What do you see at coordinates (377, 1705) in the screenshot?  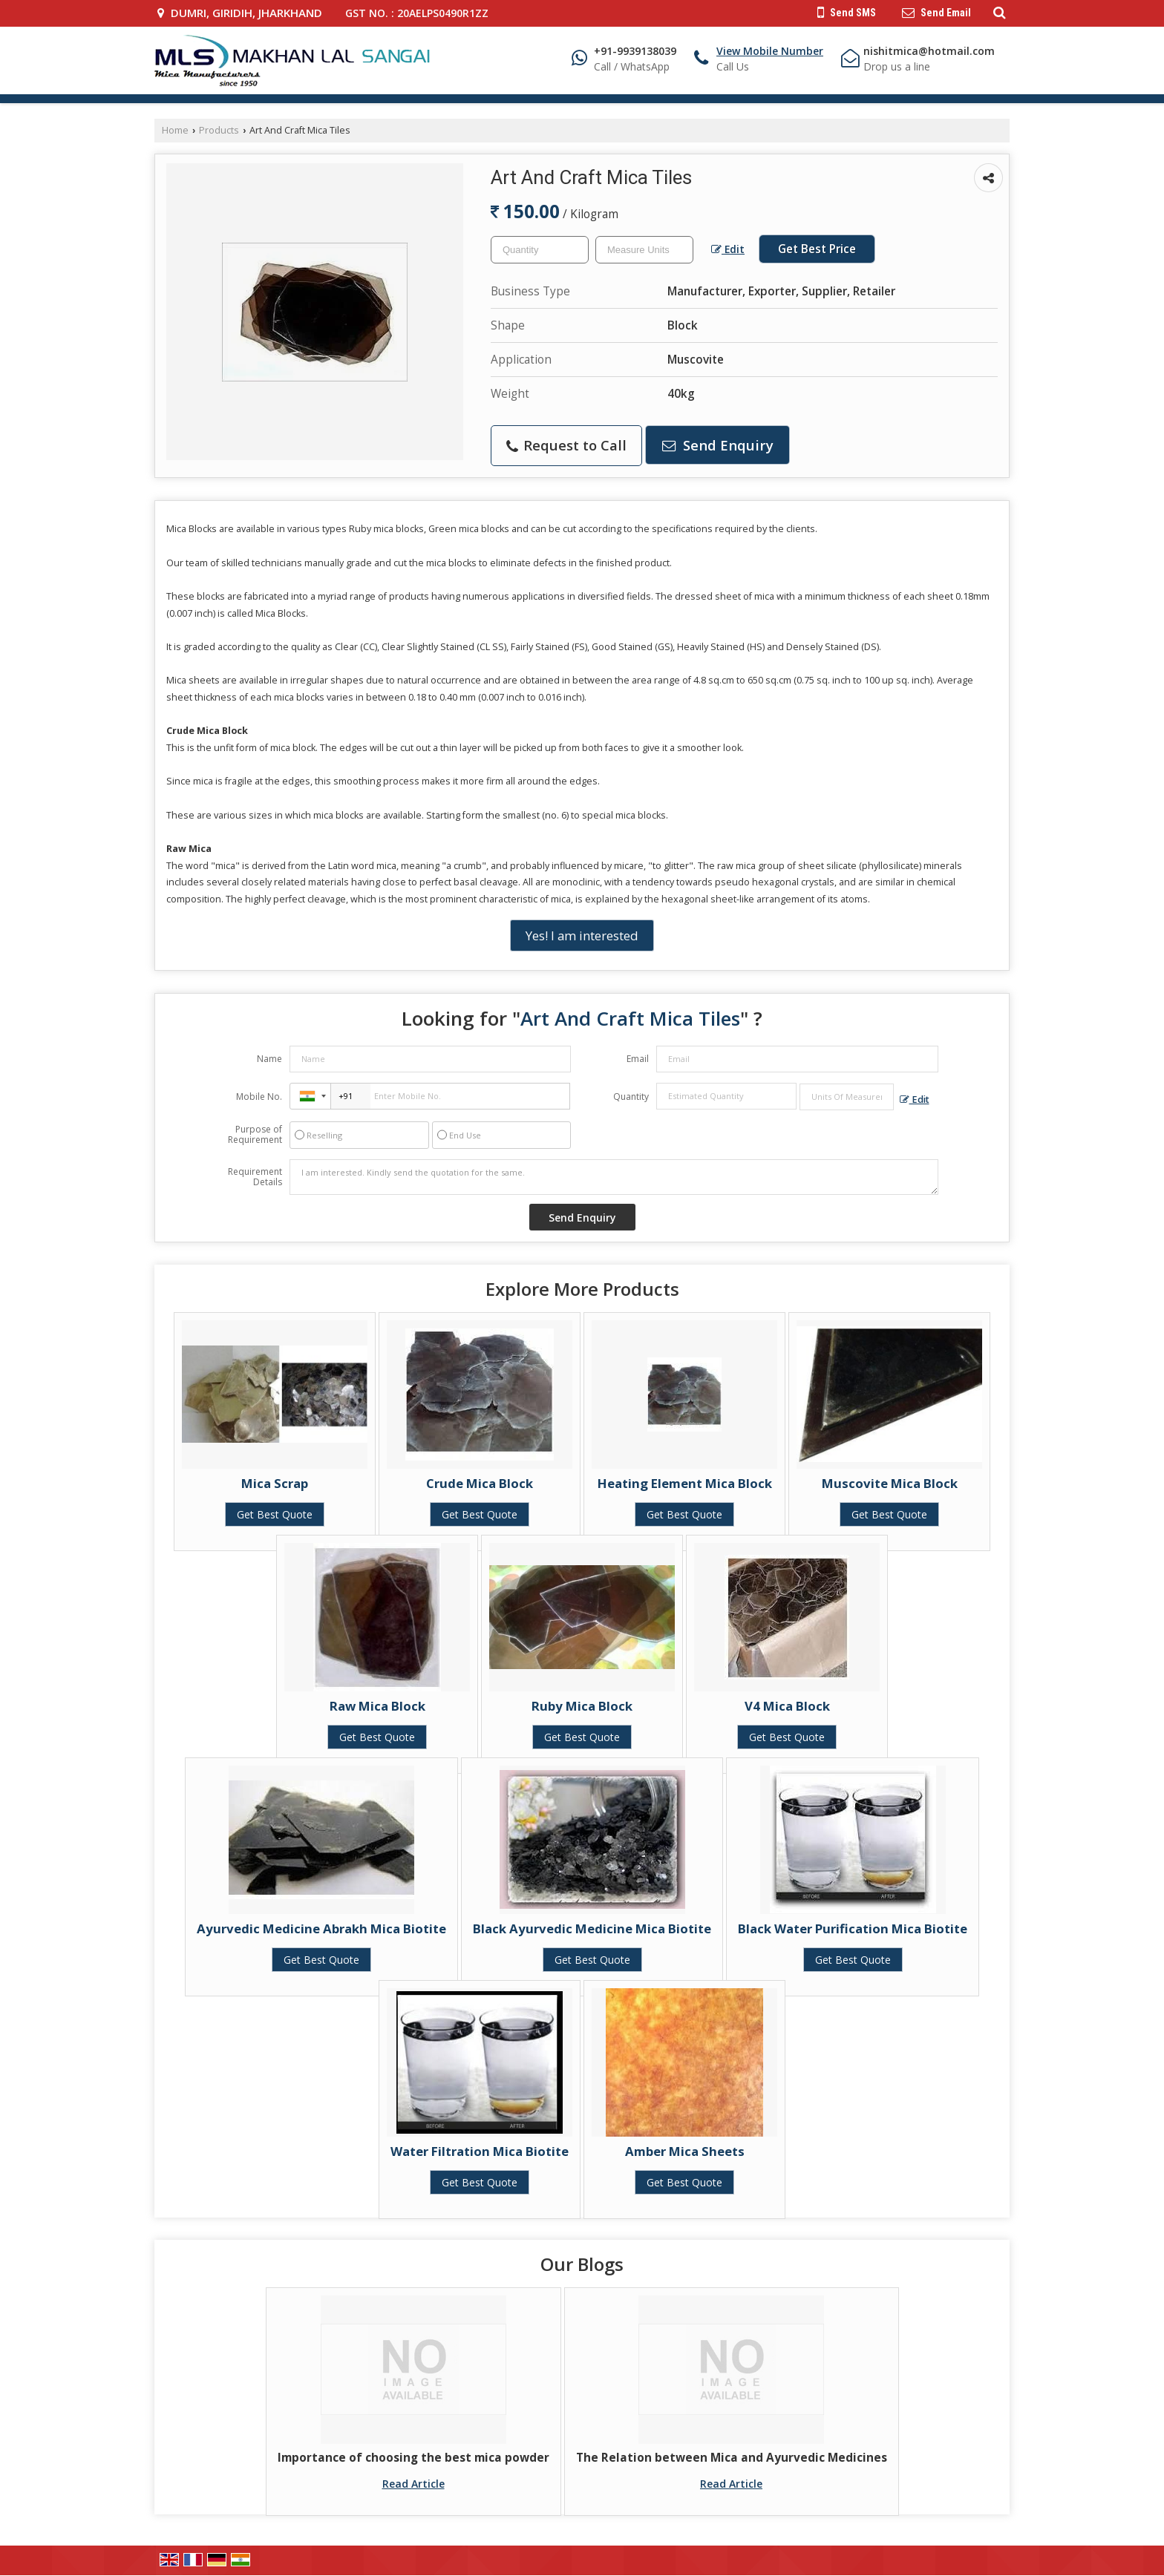 I see `Raw Mica Block` at bounding box center [377, 1705].